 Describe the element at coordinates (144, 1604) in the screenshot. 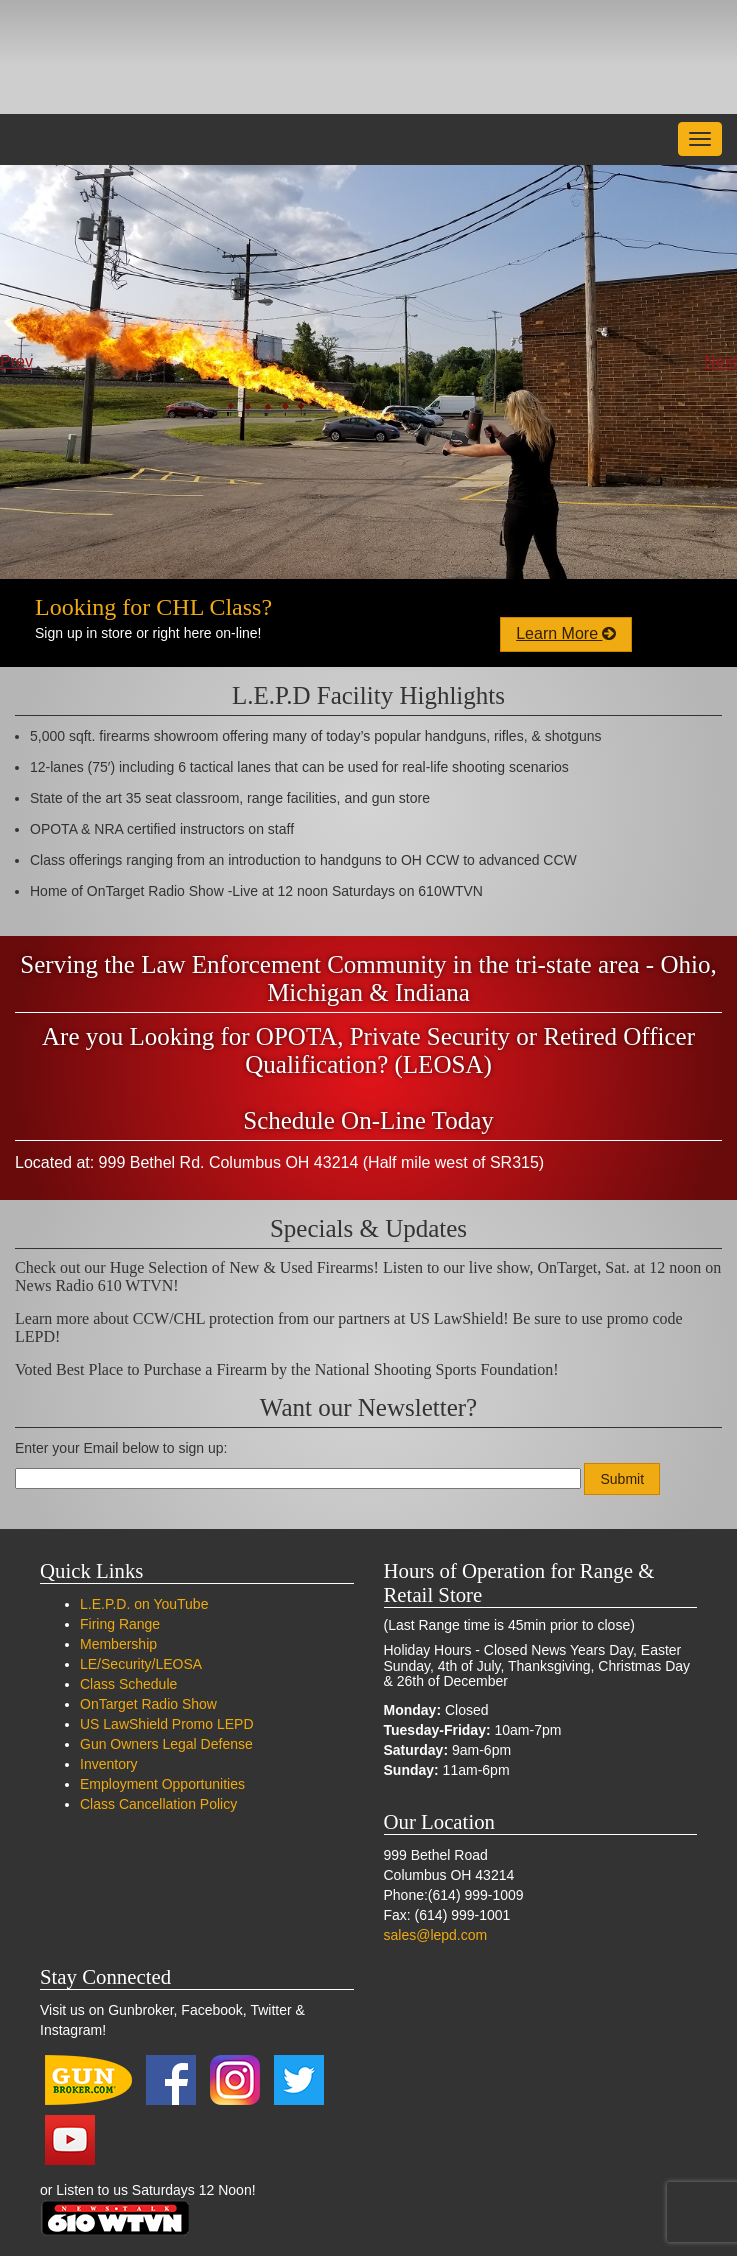

I see `L.E.P.D. on YouTube` at that location.